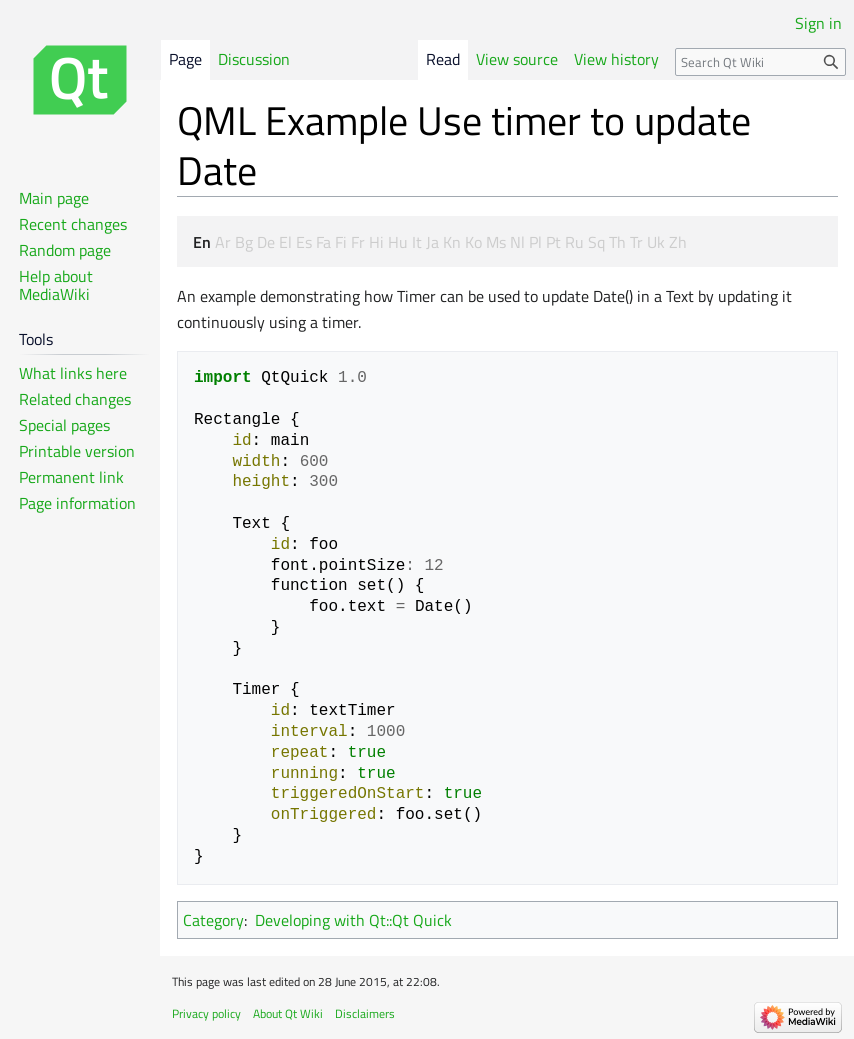  What do you see at coordinates (202, 242) in the screenshot?
I see `En` at bounding box center [202, 242].